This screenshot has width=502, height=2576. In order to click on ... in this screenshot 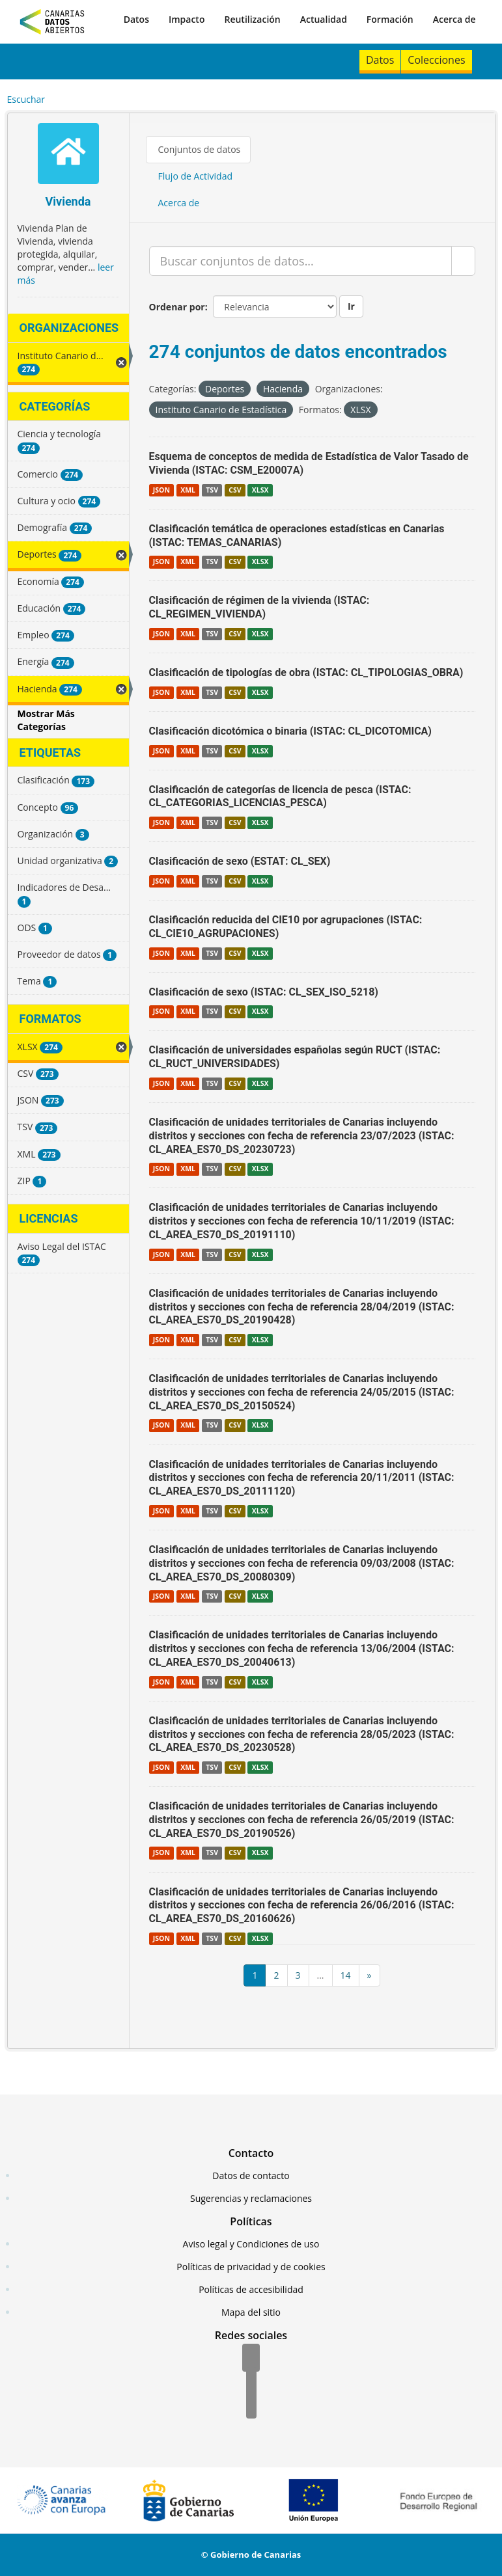, I will do `click(320, 1975)`.